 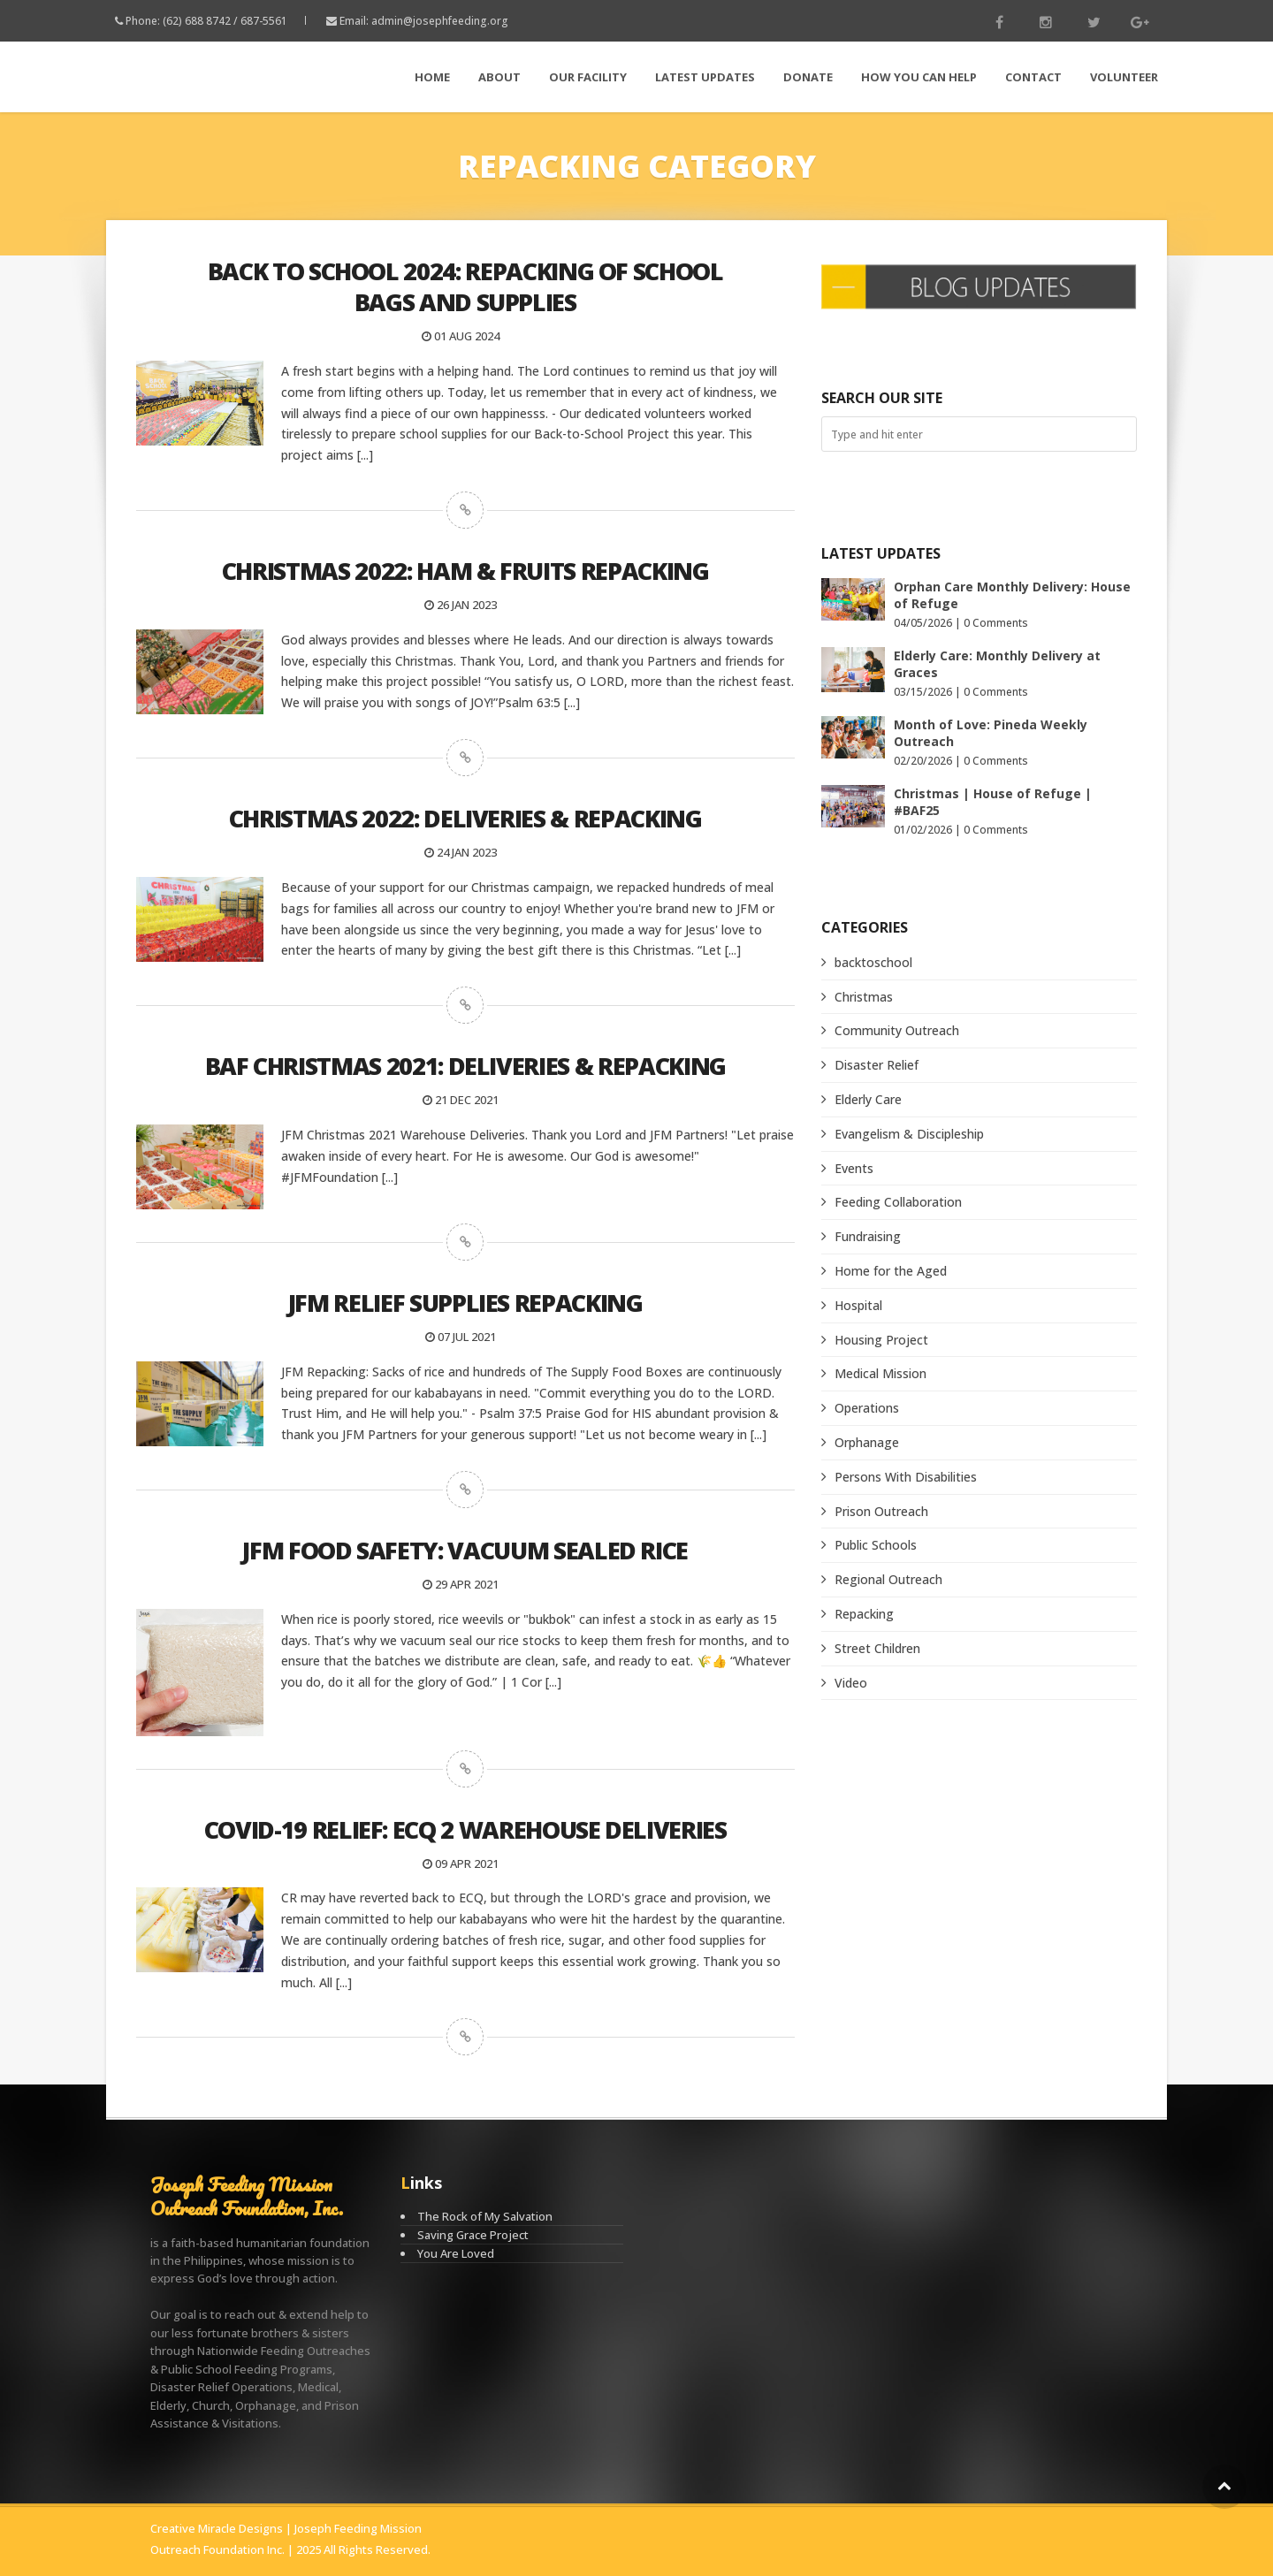 What do you see at coordinates (854, 1168) in the screenshot?
I see `Events` at bounding box center [854, 1168].